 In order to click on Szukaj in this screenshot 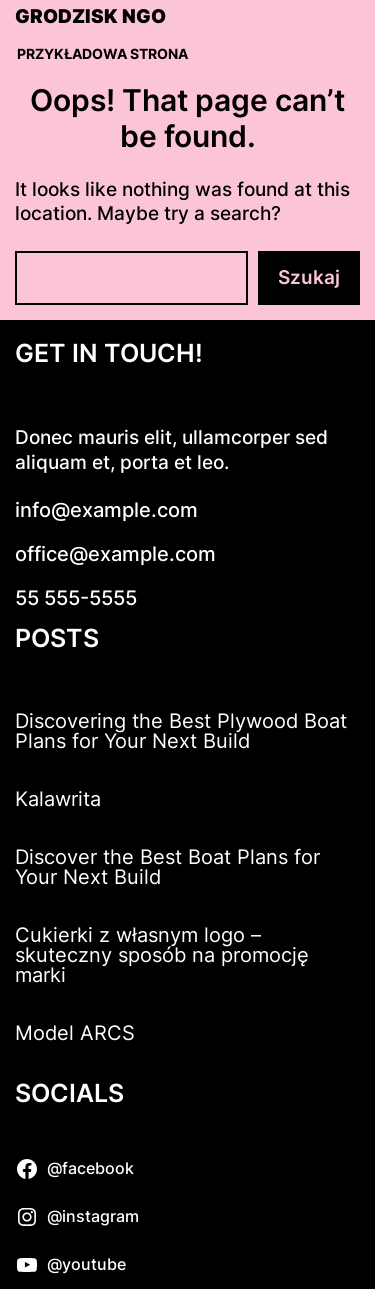, I will do `click(309, 277)`.